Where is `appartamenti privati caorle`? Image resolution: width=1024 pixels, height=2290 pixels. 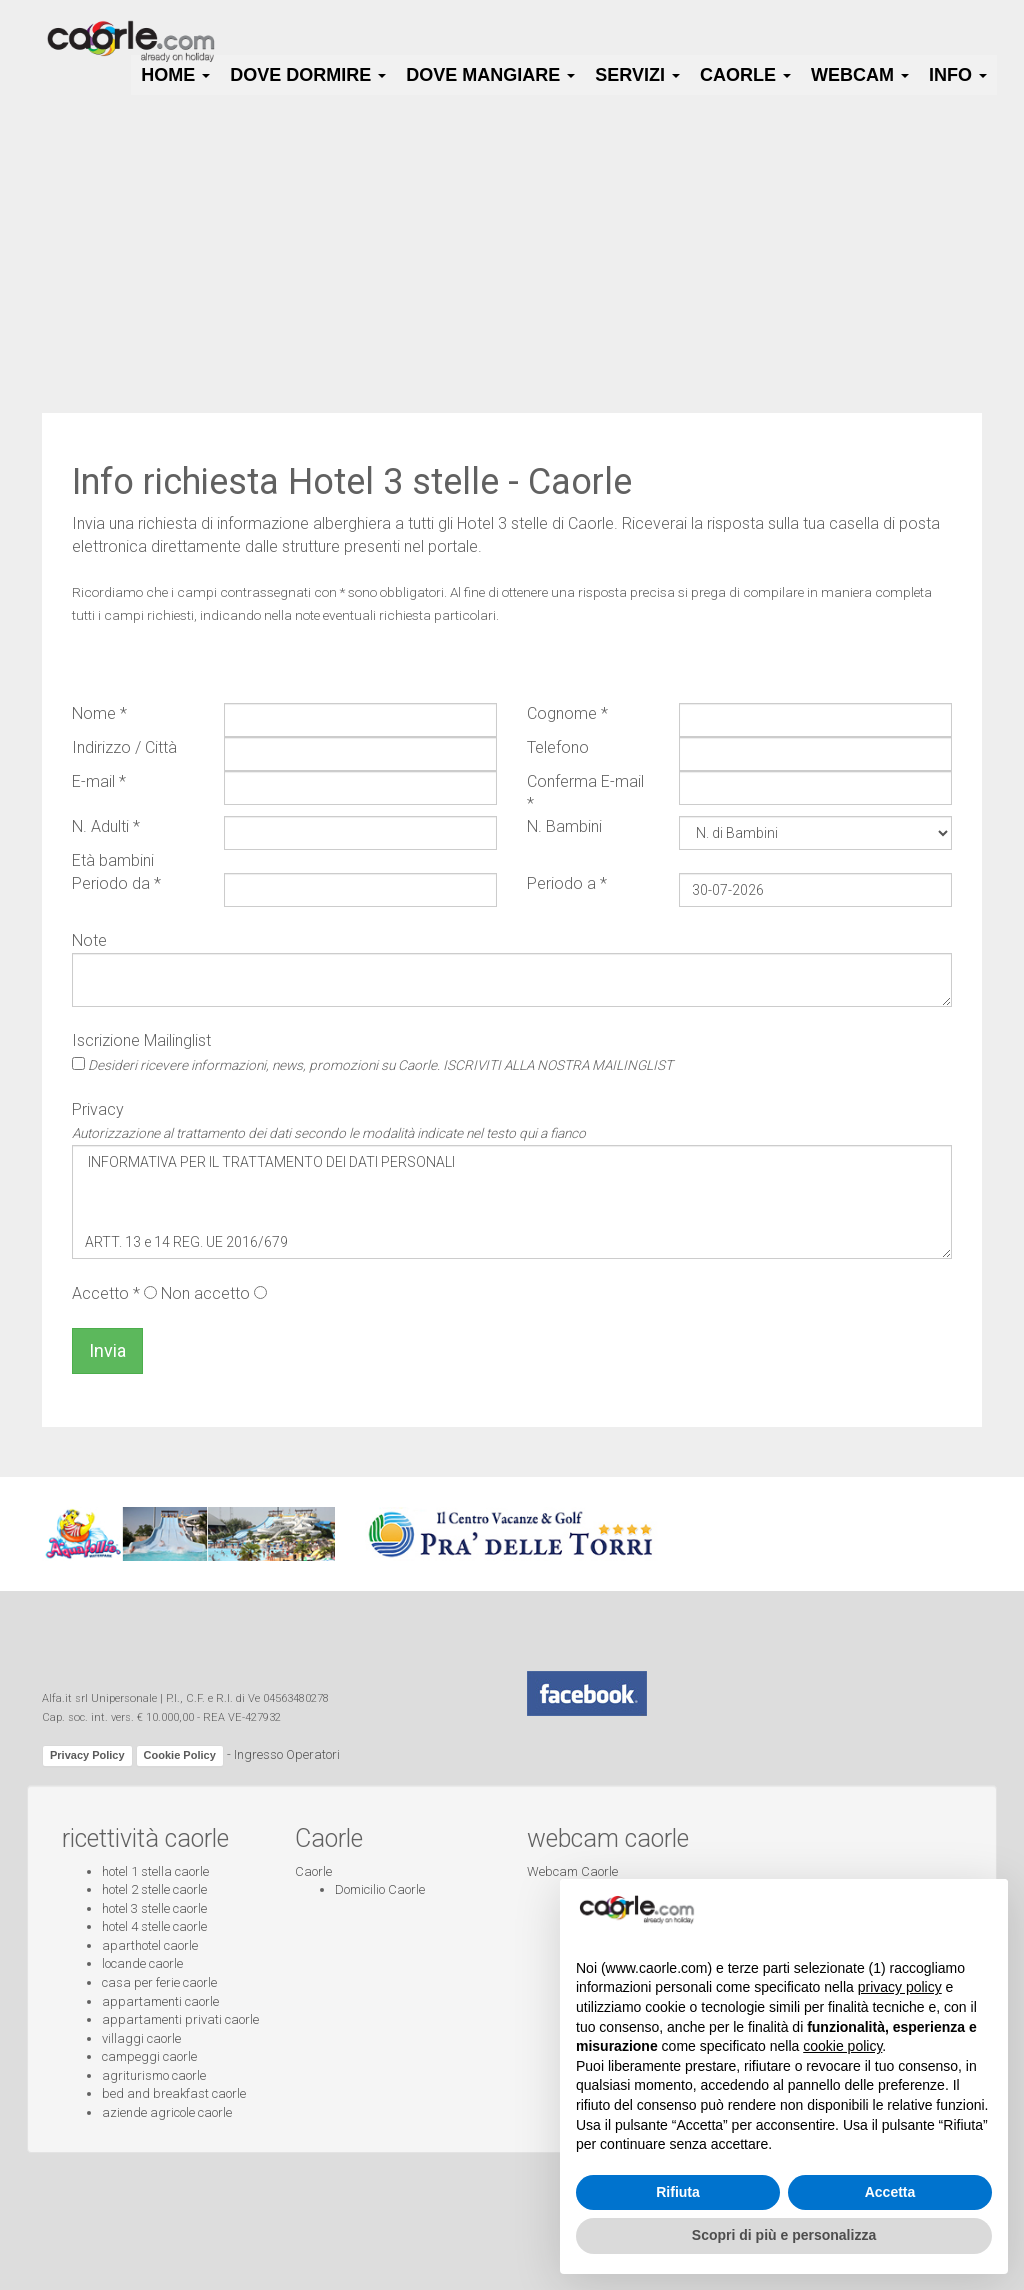
appartamenti privati caorle is located at coordinates (180, 2019).